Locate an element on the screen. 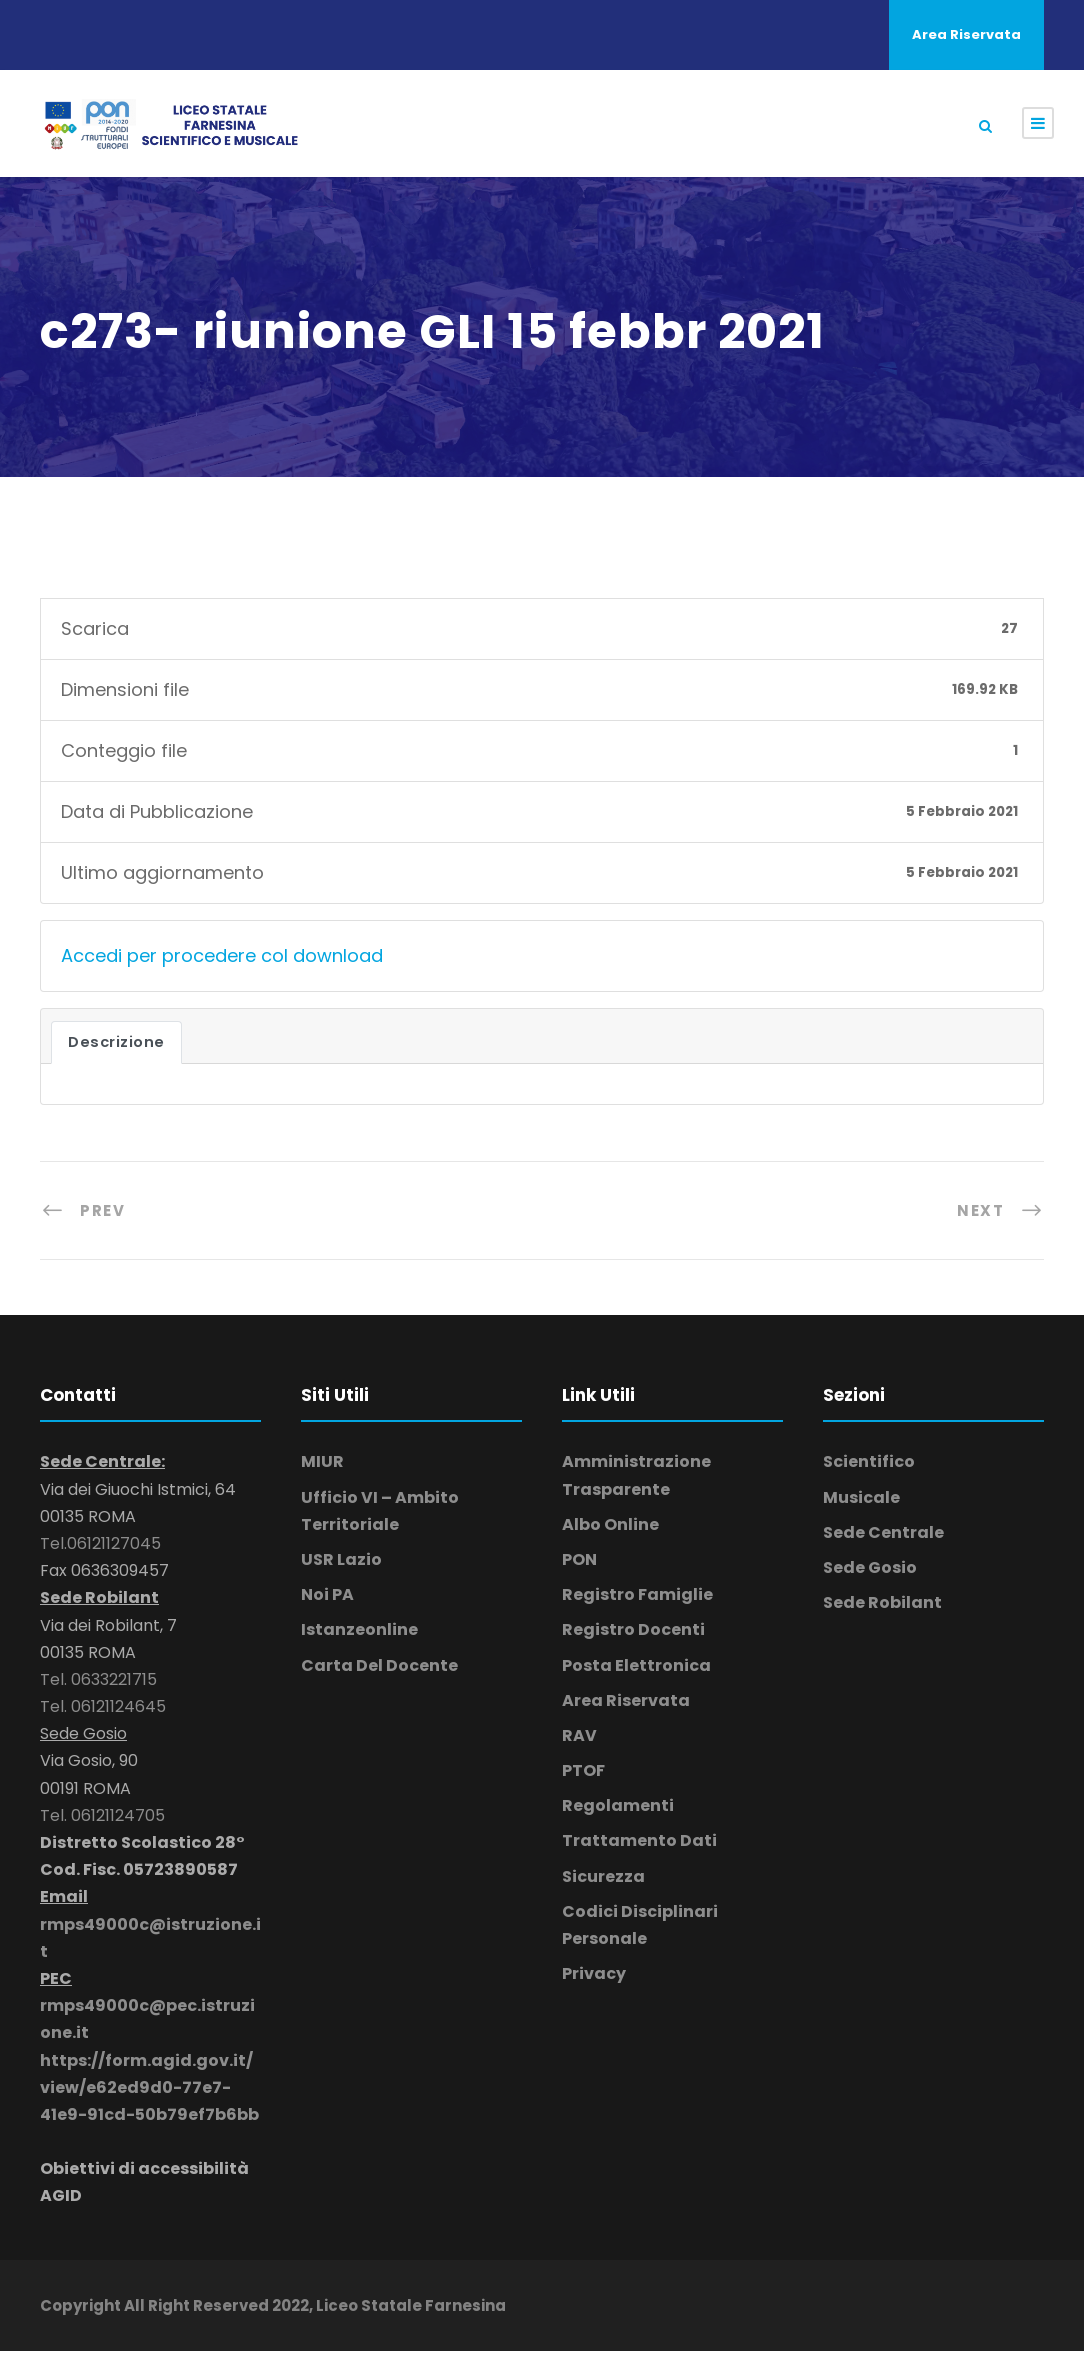  Trattamento Dati is located at coordinates (639, 1848).